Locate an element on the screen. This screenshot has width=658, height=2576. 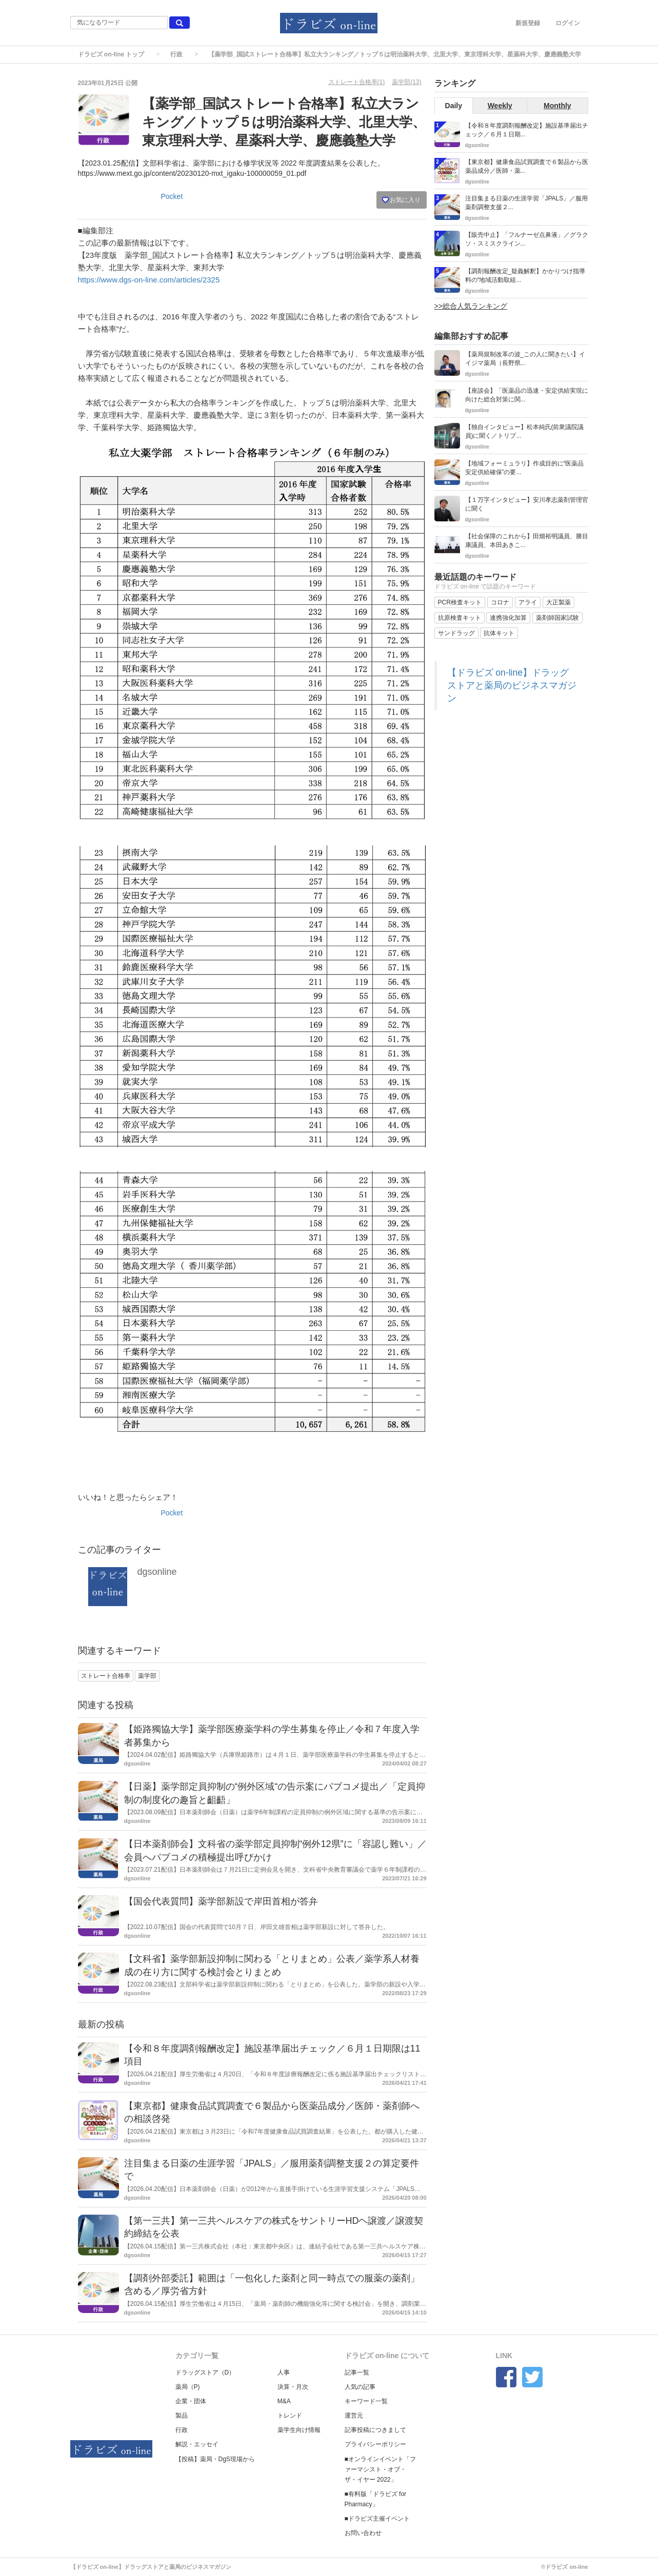
■オンラインイベント「ファーマシスト・オブ・ザ・イヤー 2022」 is located at coordinates (380, 2469).